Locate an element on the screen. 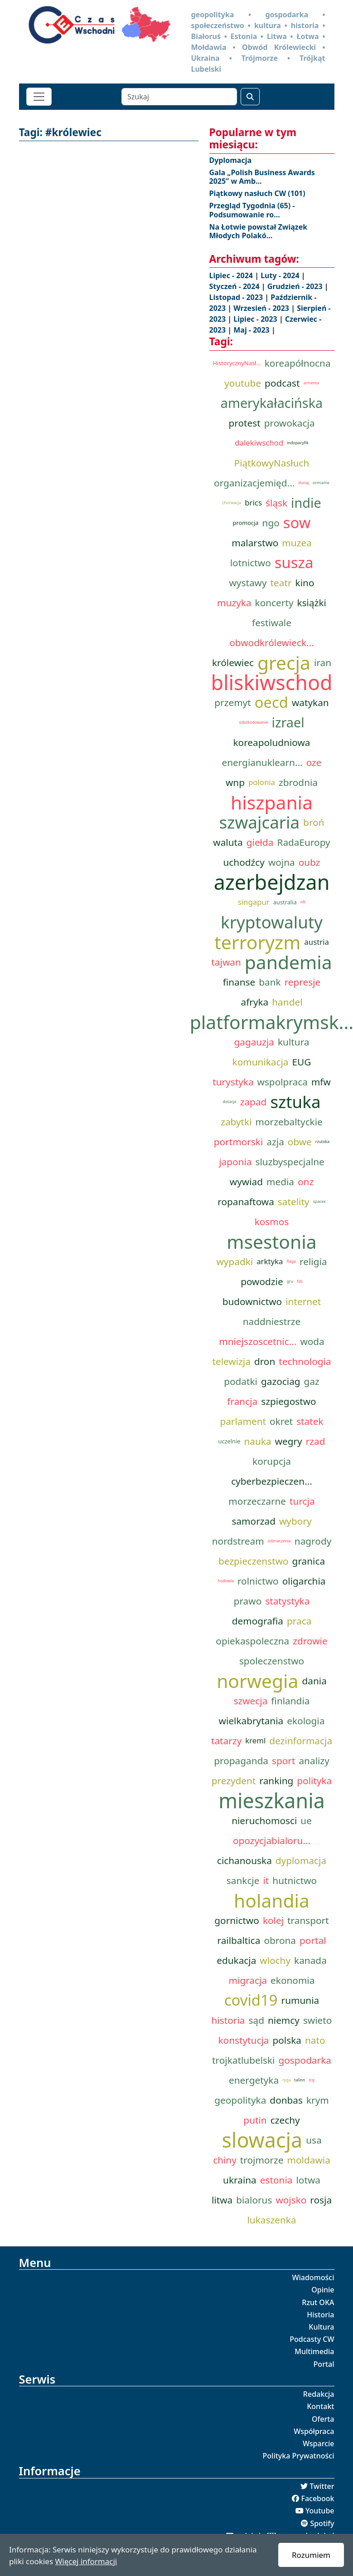  oligarchia is located at coordinates (304, 1581).